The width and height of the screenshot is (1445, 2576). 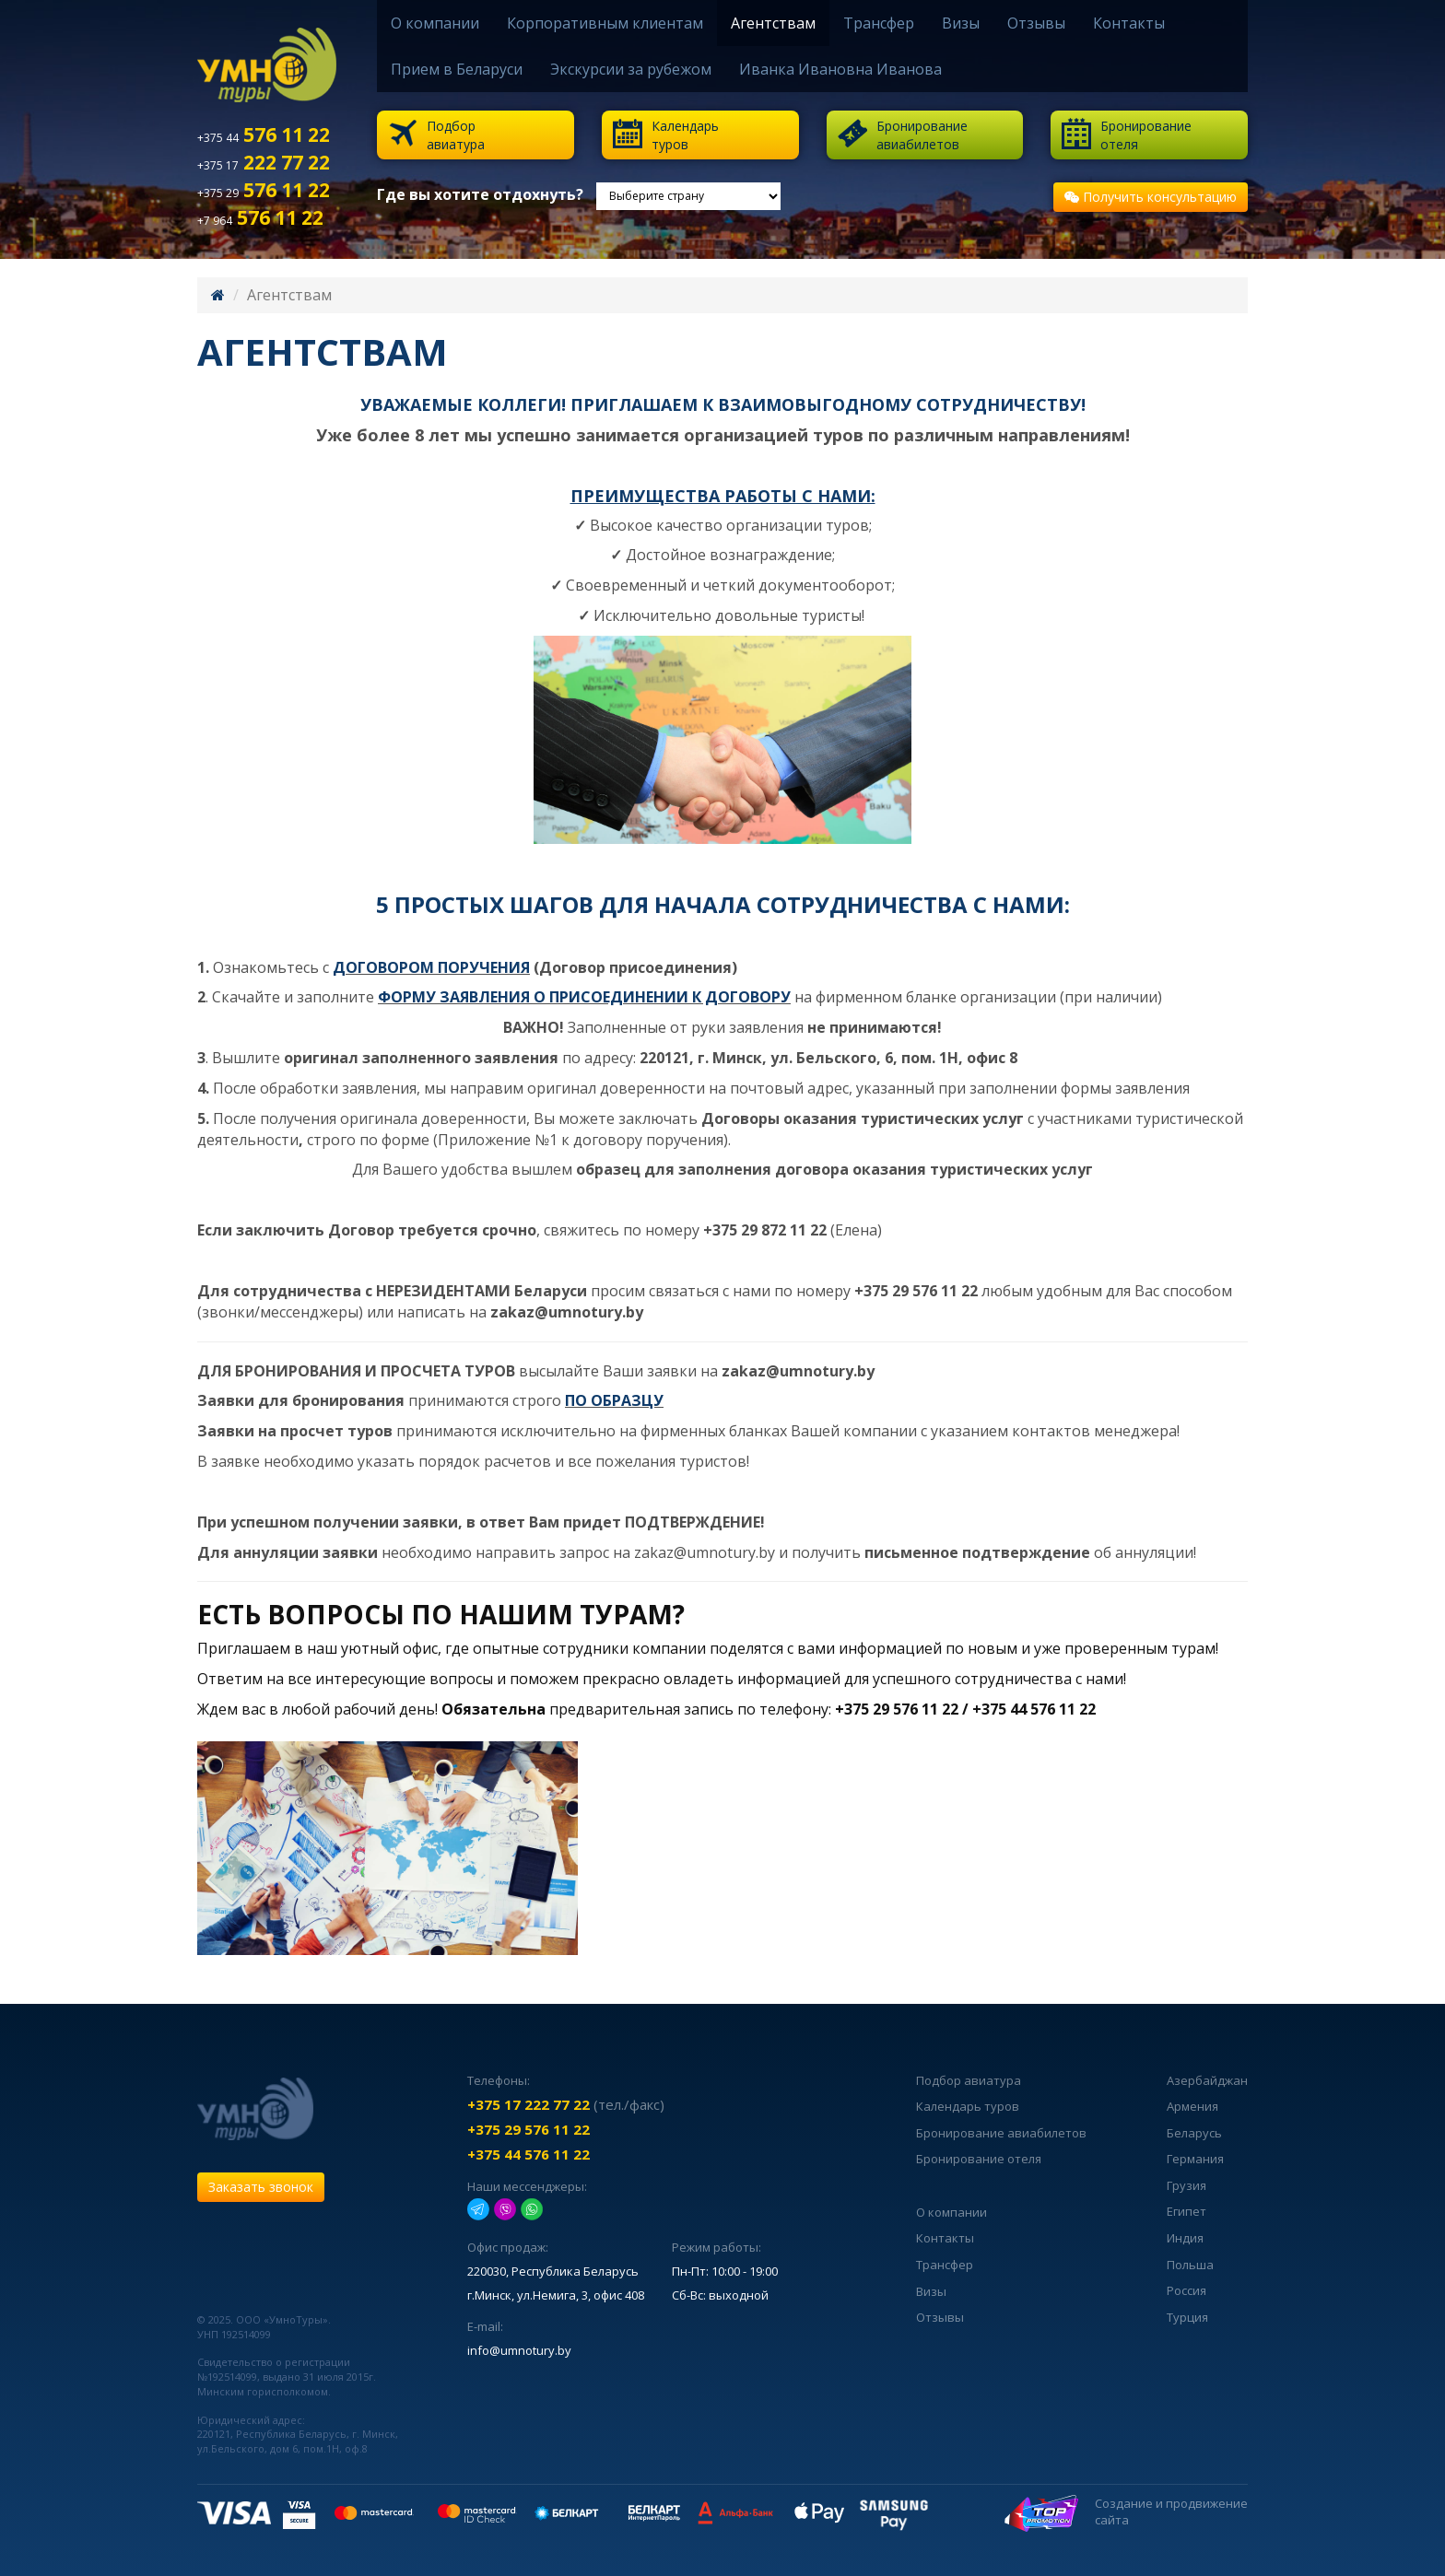 I want to click on Агентствам, so click(x=773, y=23).